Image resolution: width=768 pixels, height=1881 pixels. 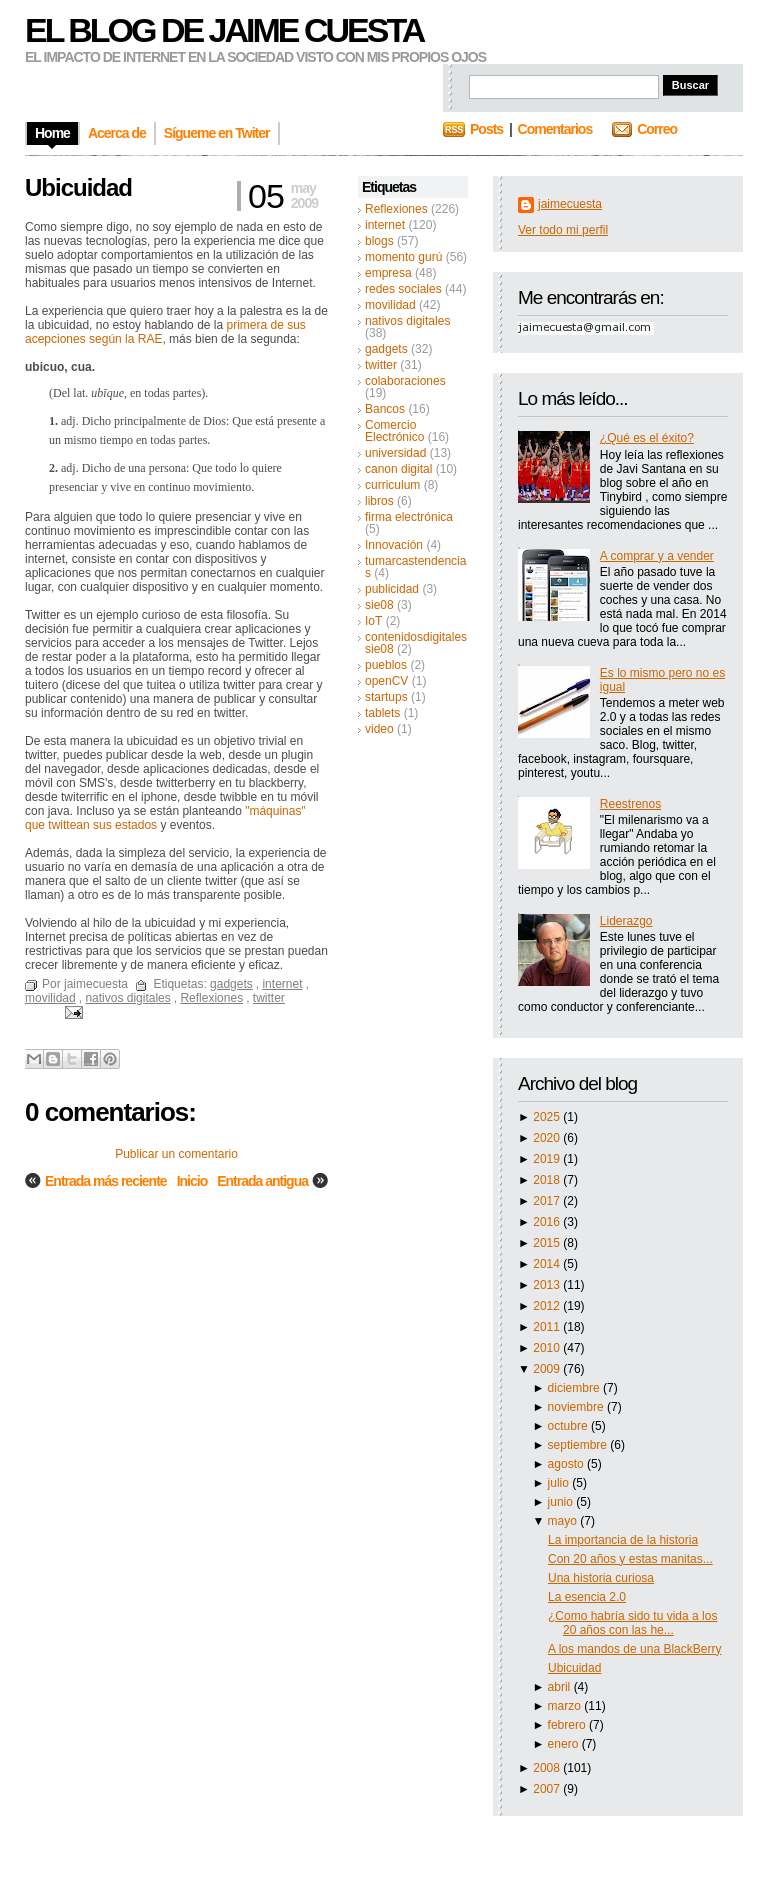 What do you see at coordinates (548, 1306) in the screenshot?
I see `2012` at bounding box center [548, 1306].